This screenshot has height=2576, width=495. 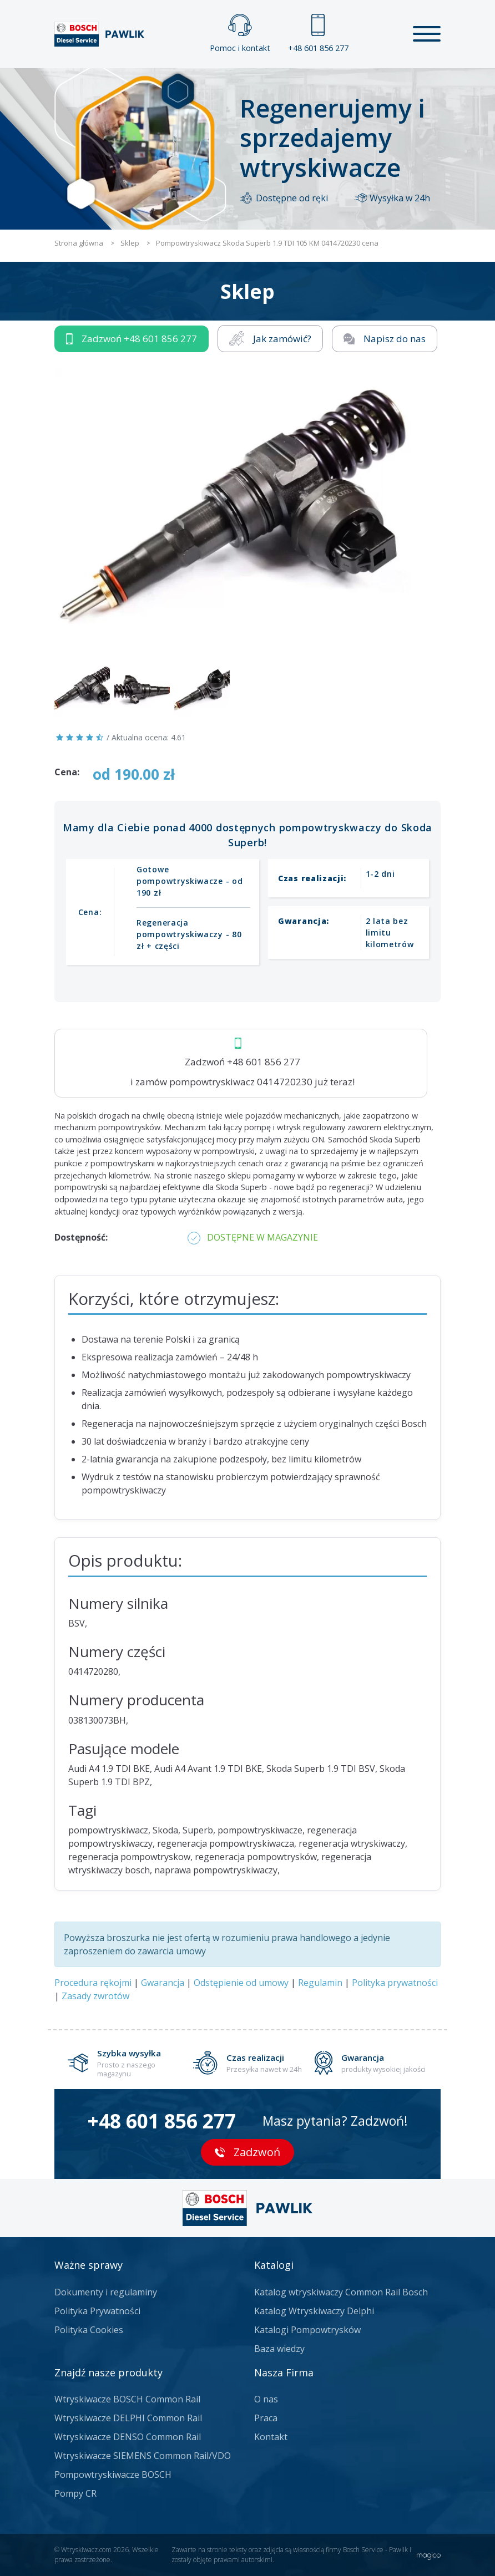 What do you see at coordinates (162, 1983) in the screenshot?
I see `Gwarancja` at bounding box center [162, 1983].